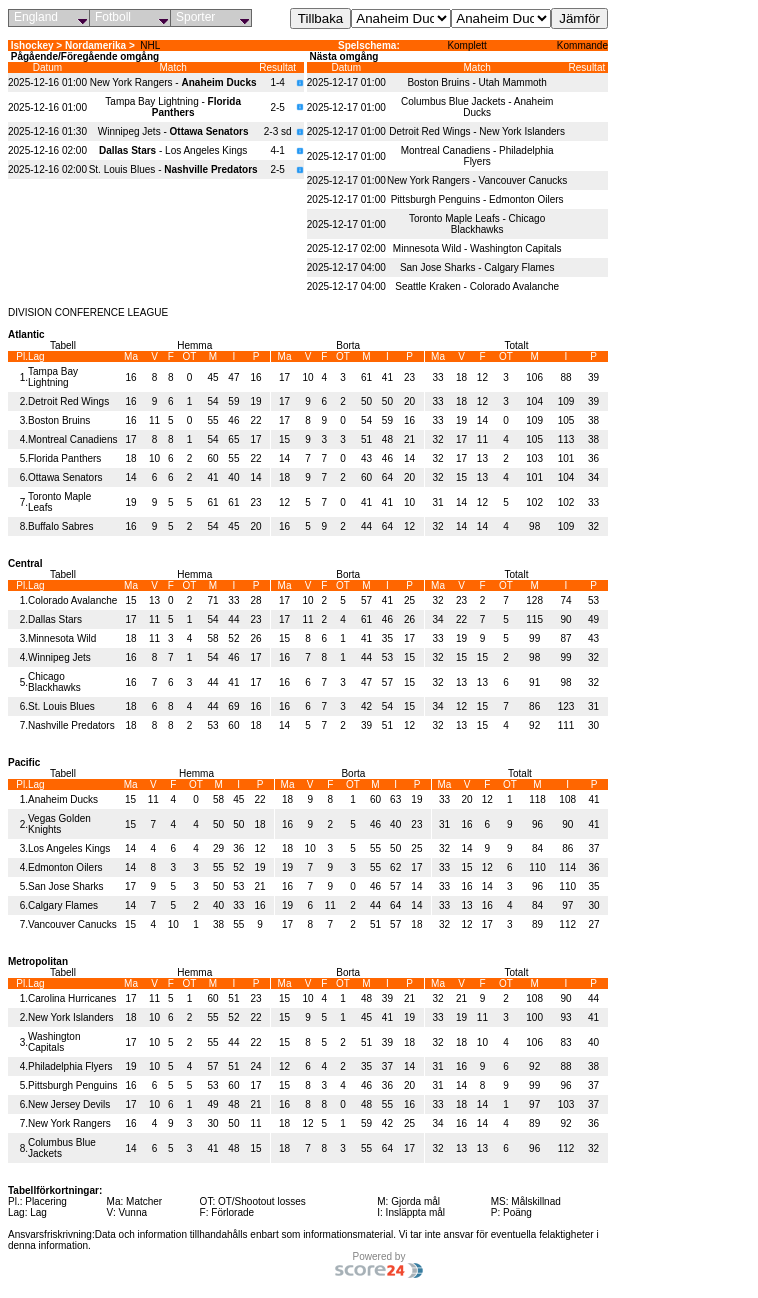 The height and width of the screenshot is (1298, 758). Describe the element at coordinates (477, 267) in the screenshot. I see `San Jose Sharks - Calgary Flames` at that location.